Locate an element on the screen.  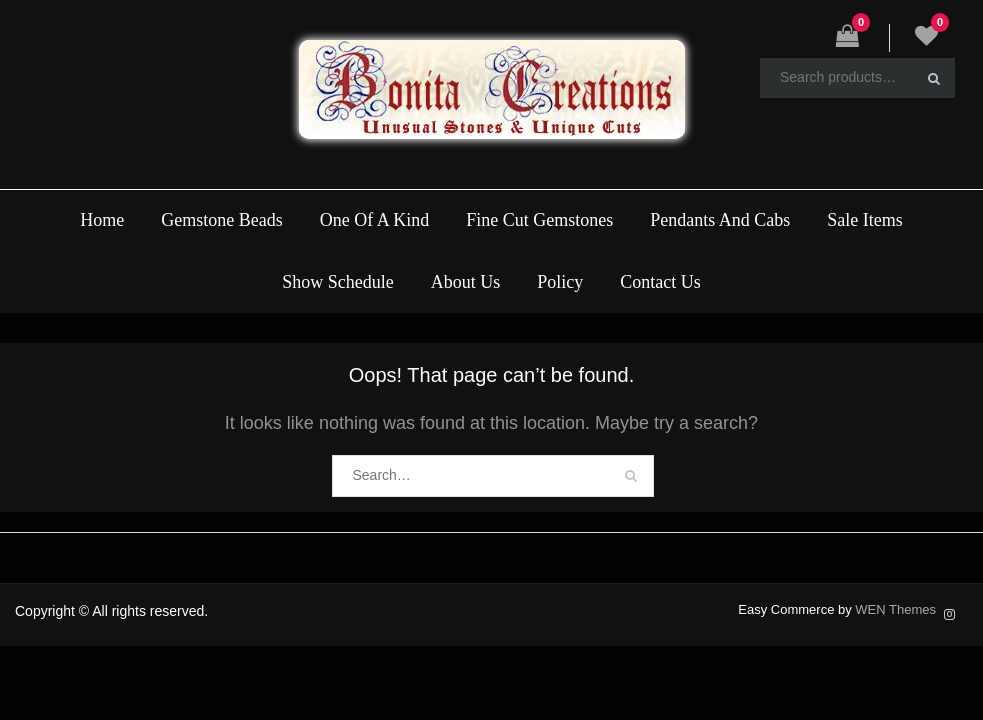
Fine Cut Gemstones is located at coordinates (539, 220).